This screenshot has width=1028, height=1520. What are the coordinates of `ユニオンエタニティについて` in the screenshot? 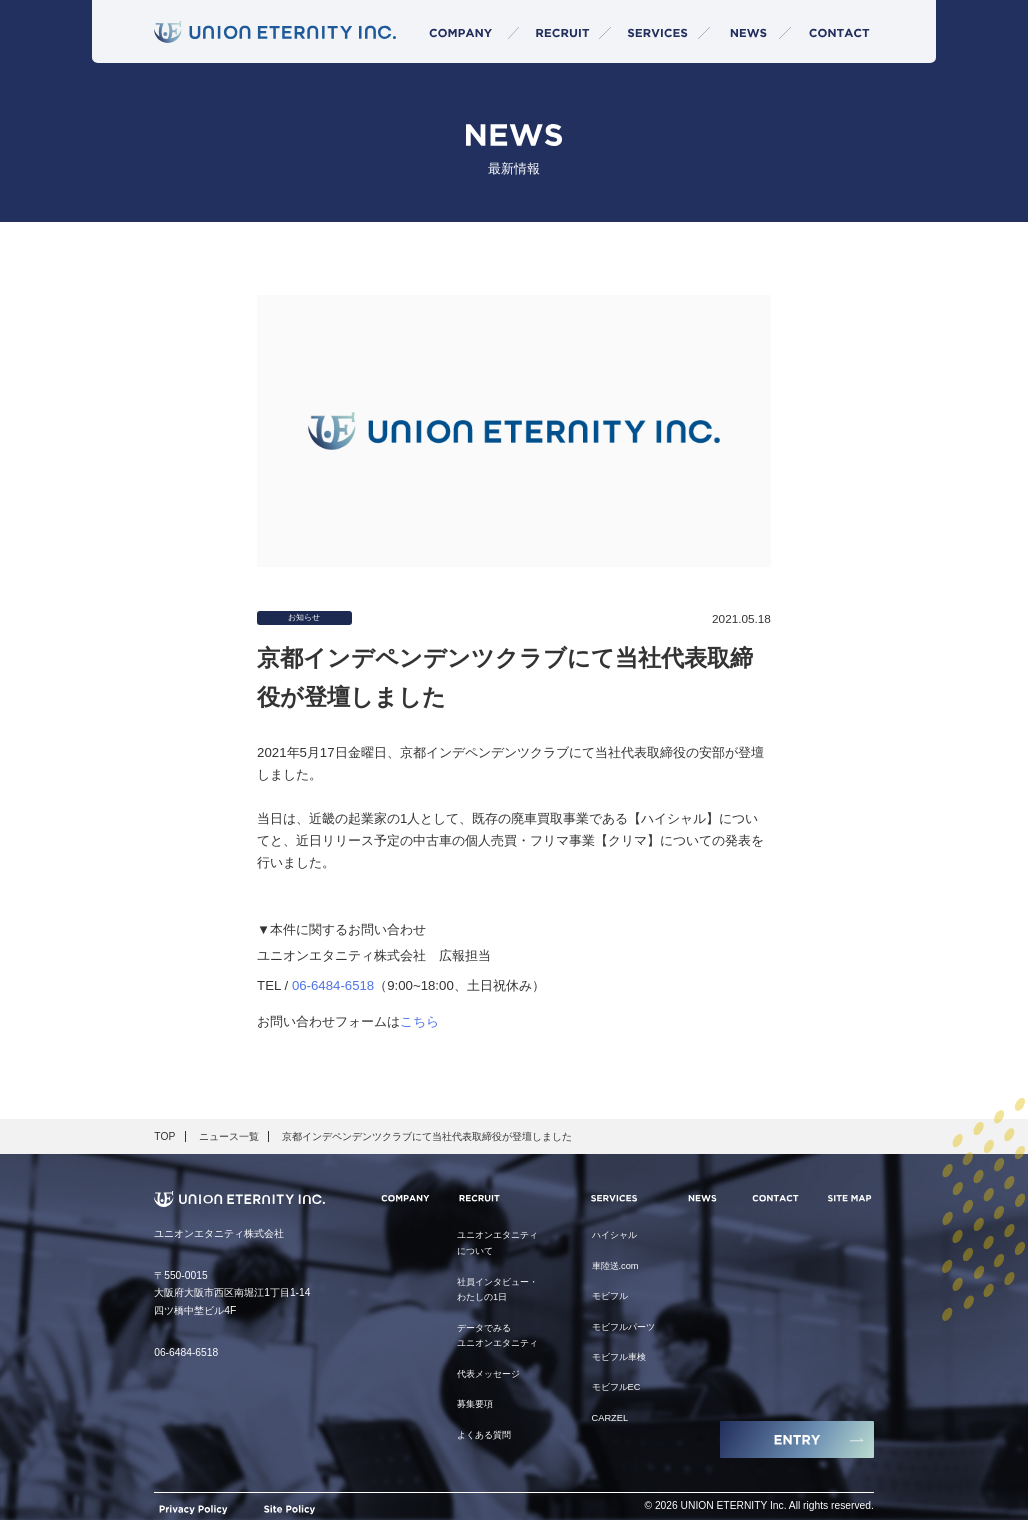 It's located at (497, 1243).